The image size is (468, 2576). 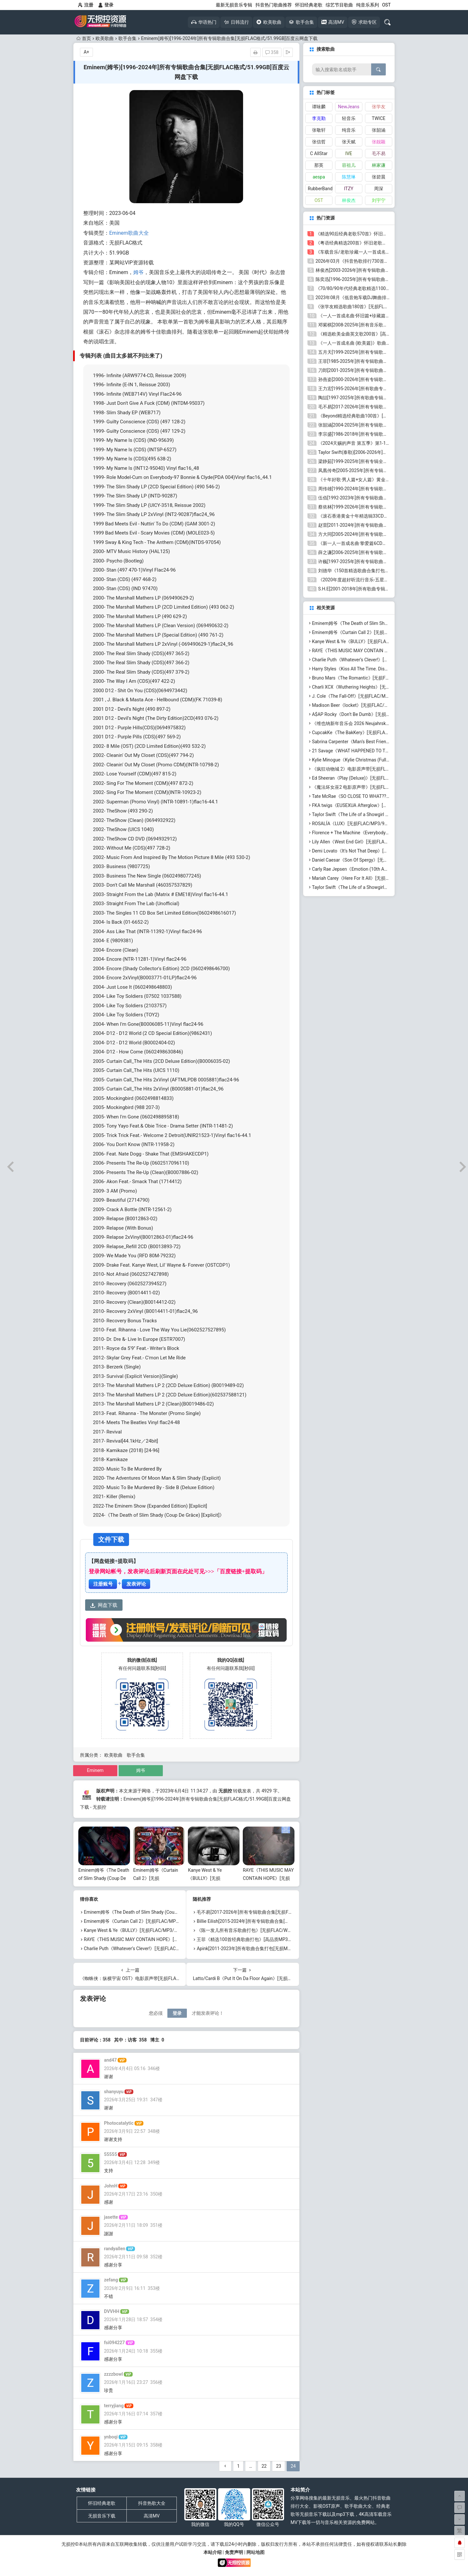 I want to click on Lily Allen《West End Girl》[无损FLAC/MP3/1.02GB]百度云网盘下载, so click(x=380, y=841).